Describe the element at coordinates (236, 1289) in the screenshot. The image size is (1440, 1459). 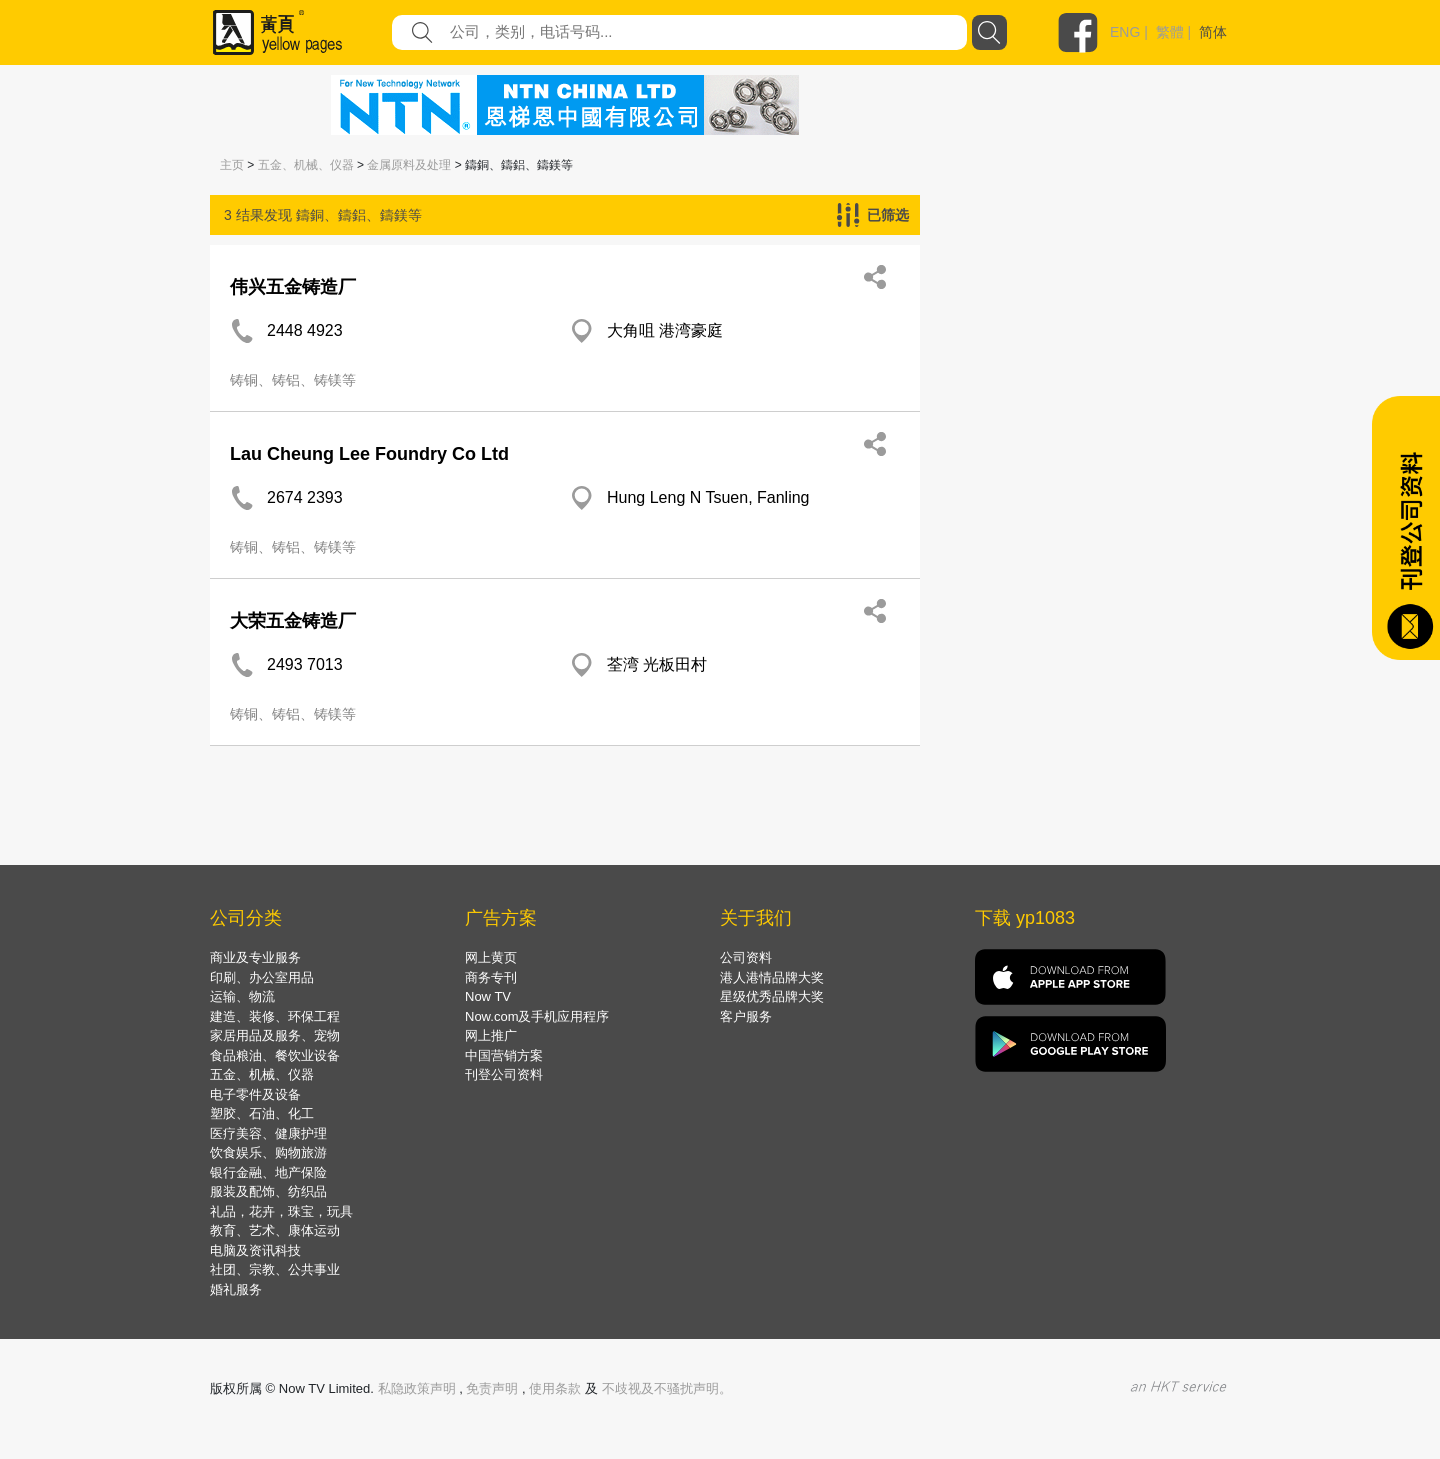
I see `婚礼服务` at that location.